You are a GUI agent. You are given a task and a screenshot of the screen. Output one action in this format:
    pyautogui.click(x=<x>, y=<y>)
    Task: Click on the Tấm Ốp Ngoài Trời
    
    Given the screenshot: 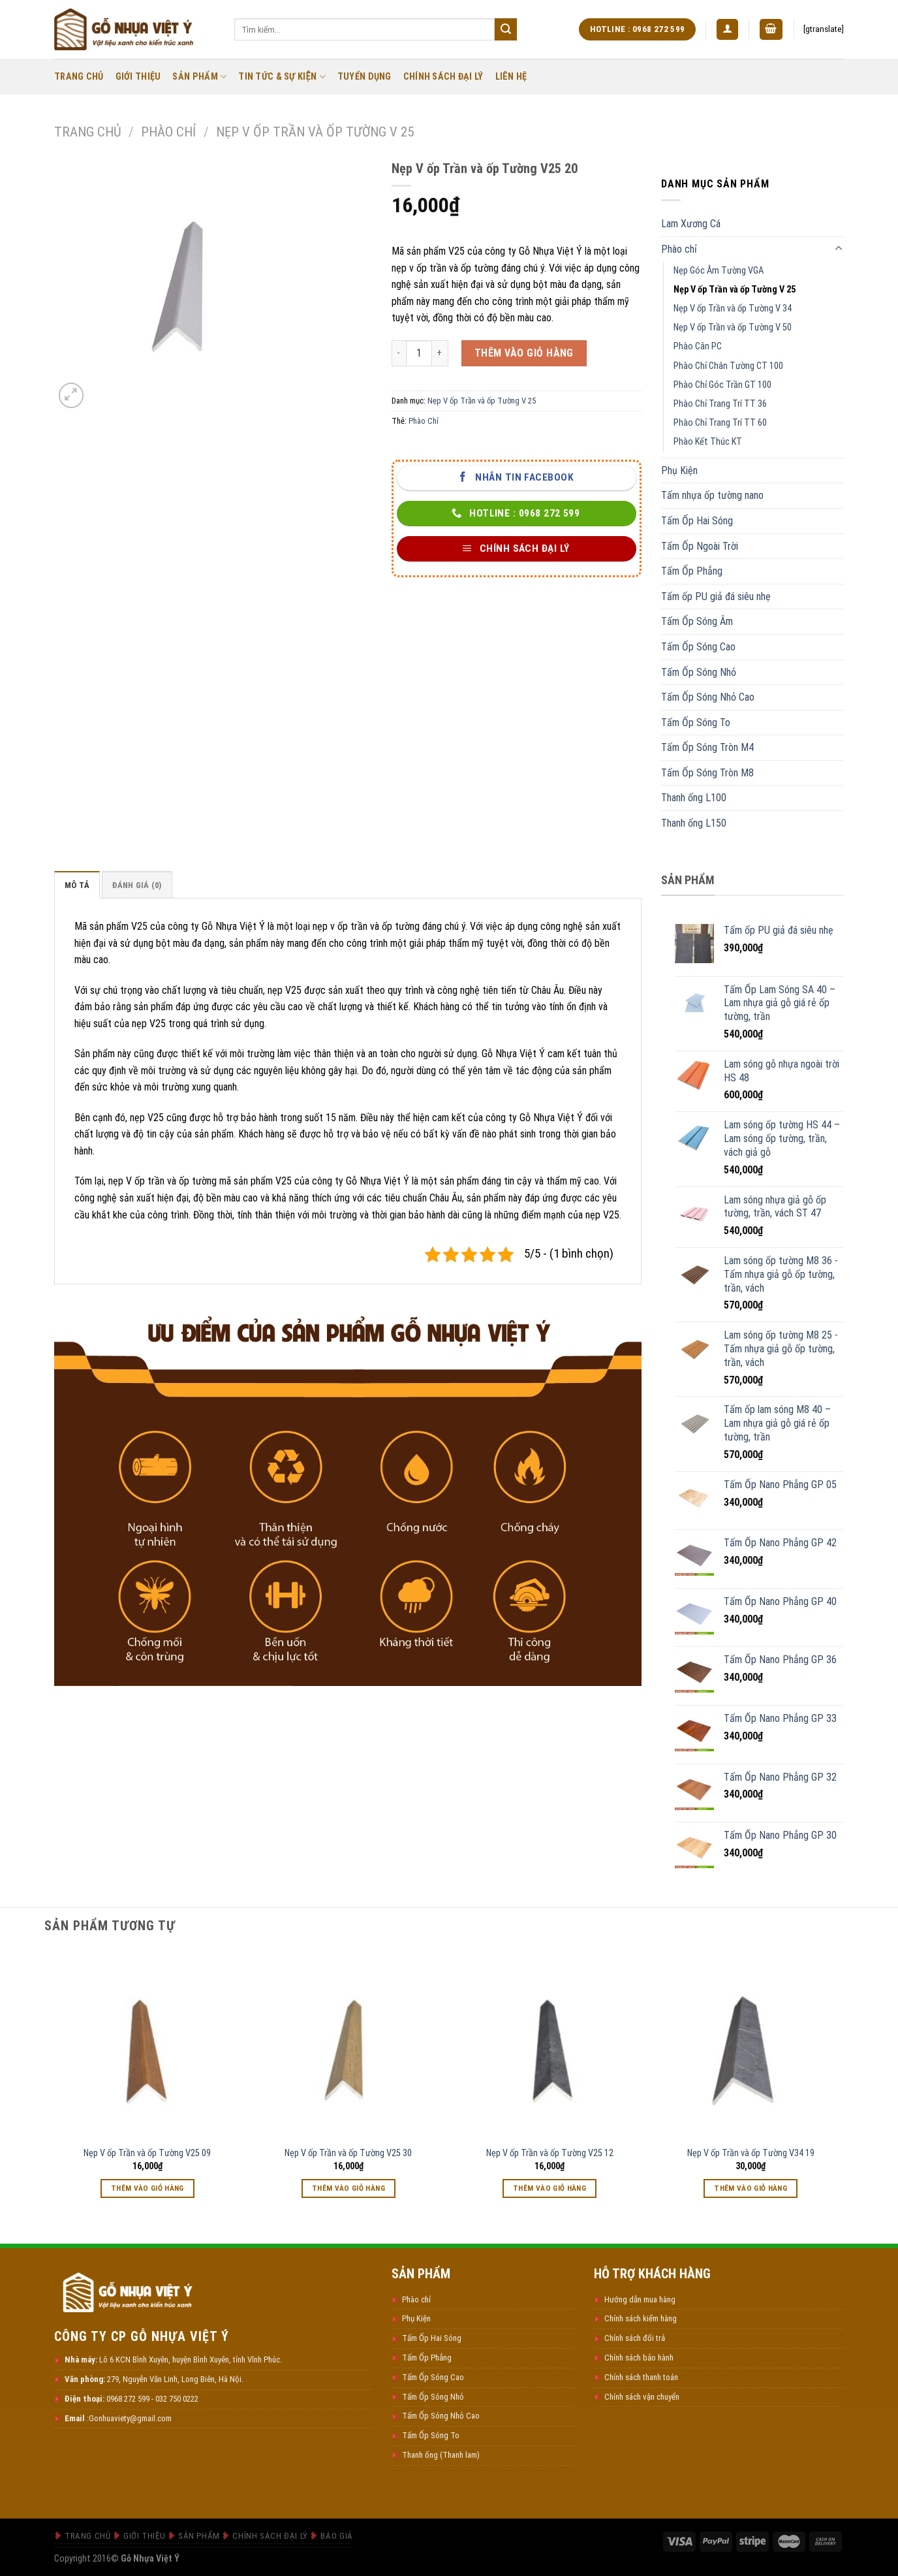 What is the action you would take?
    pyautogui.click(x=699, y=546)
    